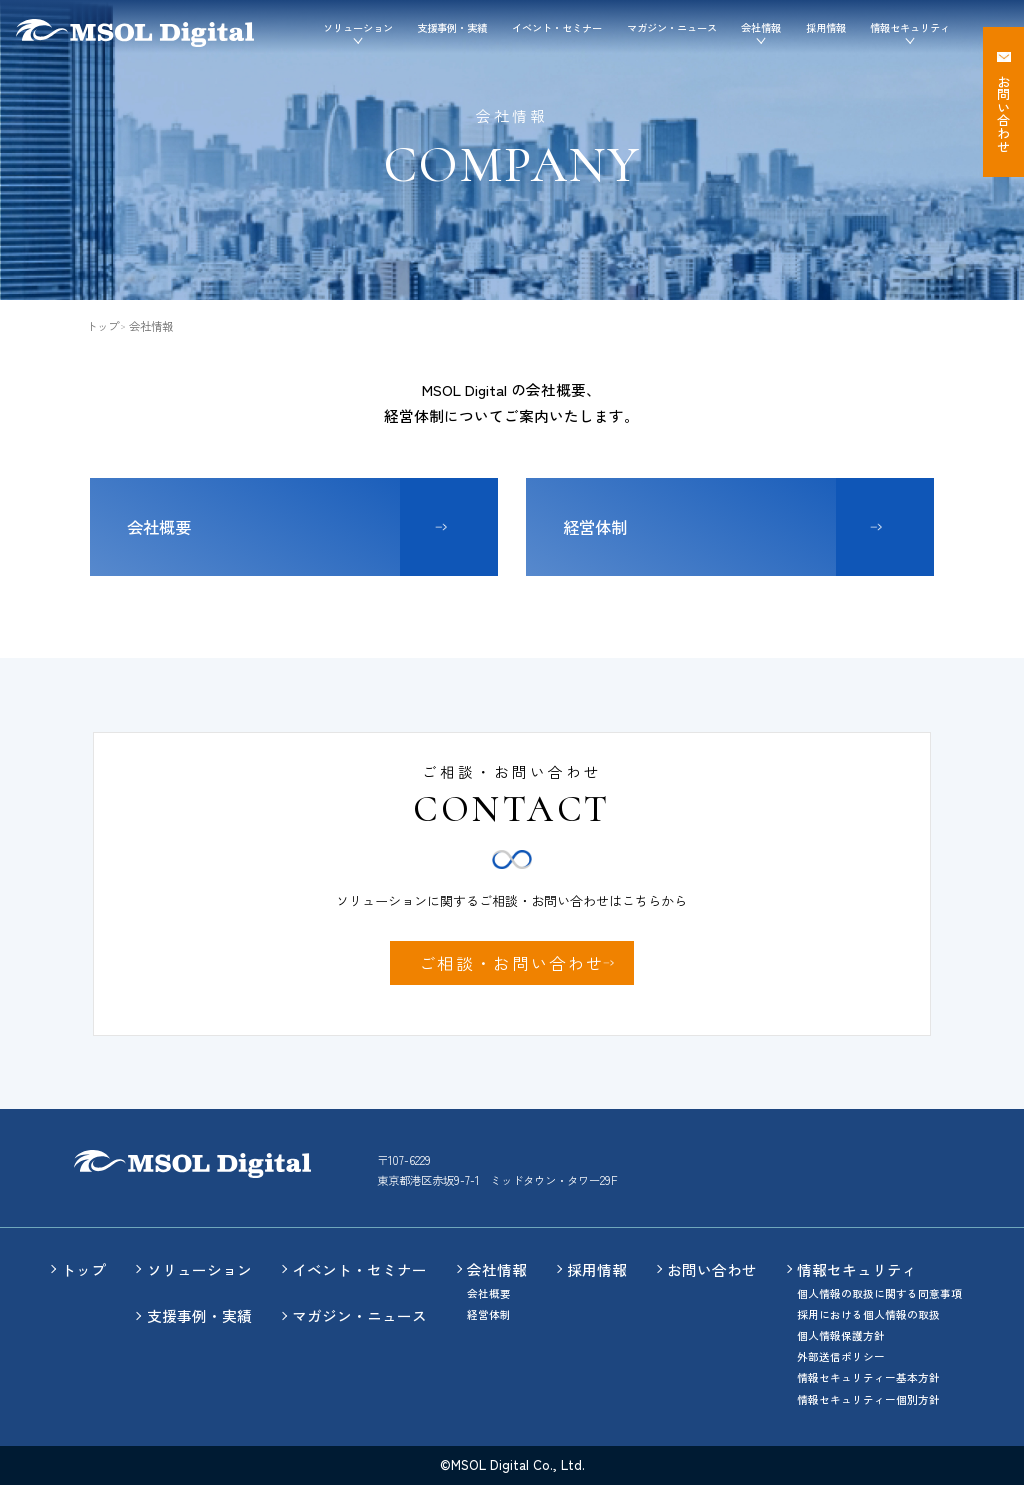 This screenshot has width=1024, height=1485. I want to click on 採用における個人情報の取扱, so click(868, 1314).